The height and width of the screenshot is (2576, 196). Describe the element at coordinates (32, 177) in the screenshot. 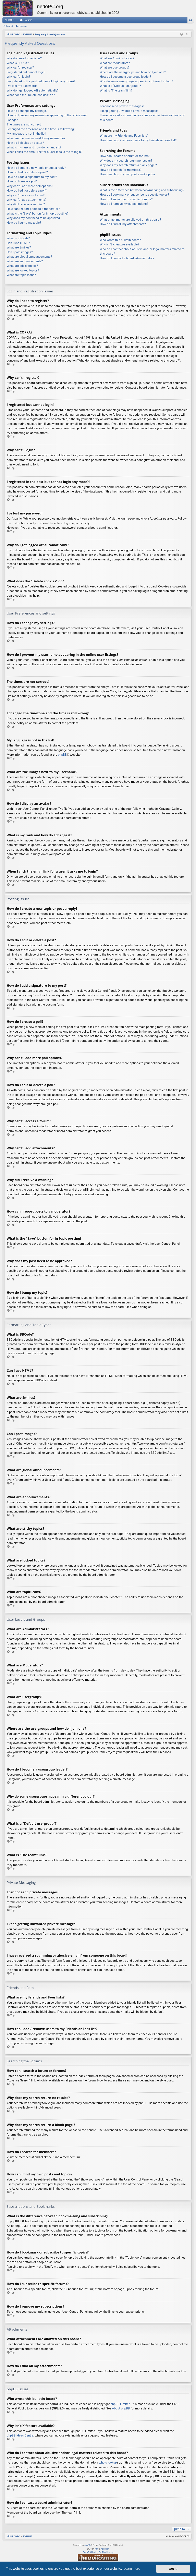

I see `How do I add a signature to my post?` at that location.